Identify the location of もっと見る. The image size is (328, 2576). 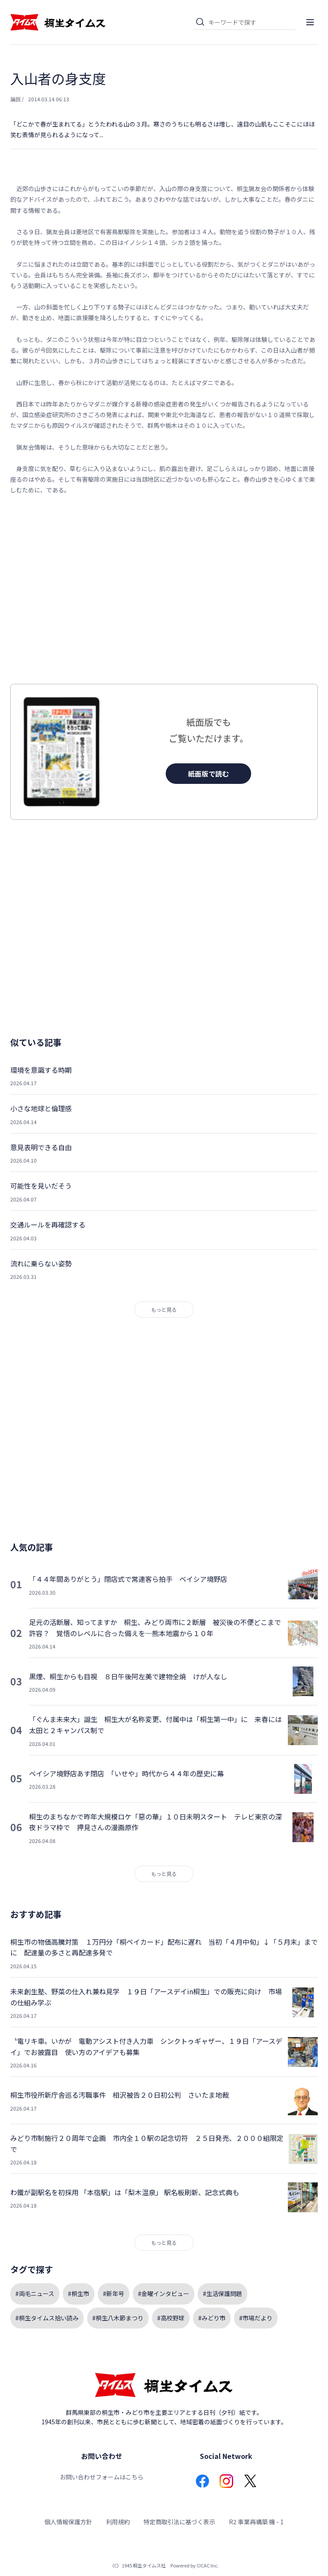
(164, 1309).